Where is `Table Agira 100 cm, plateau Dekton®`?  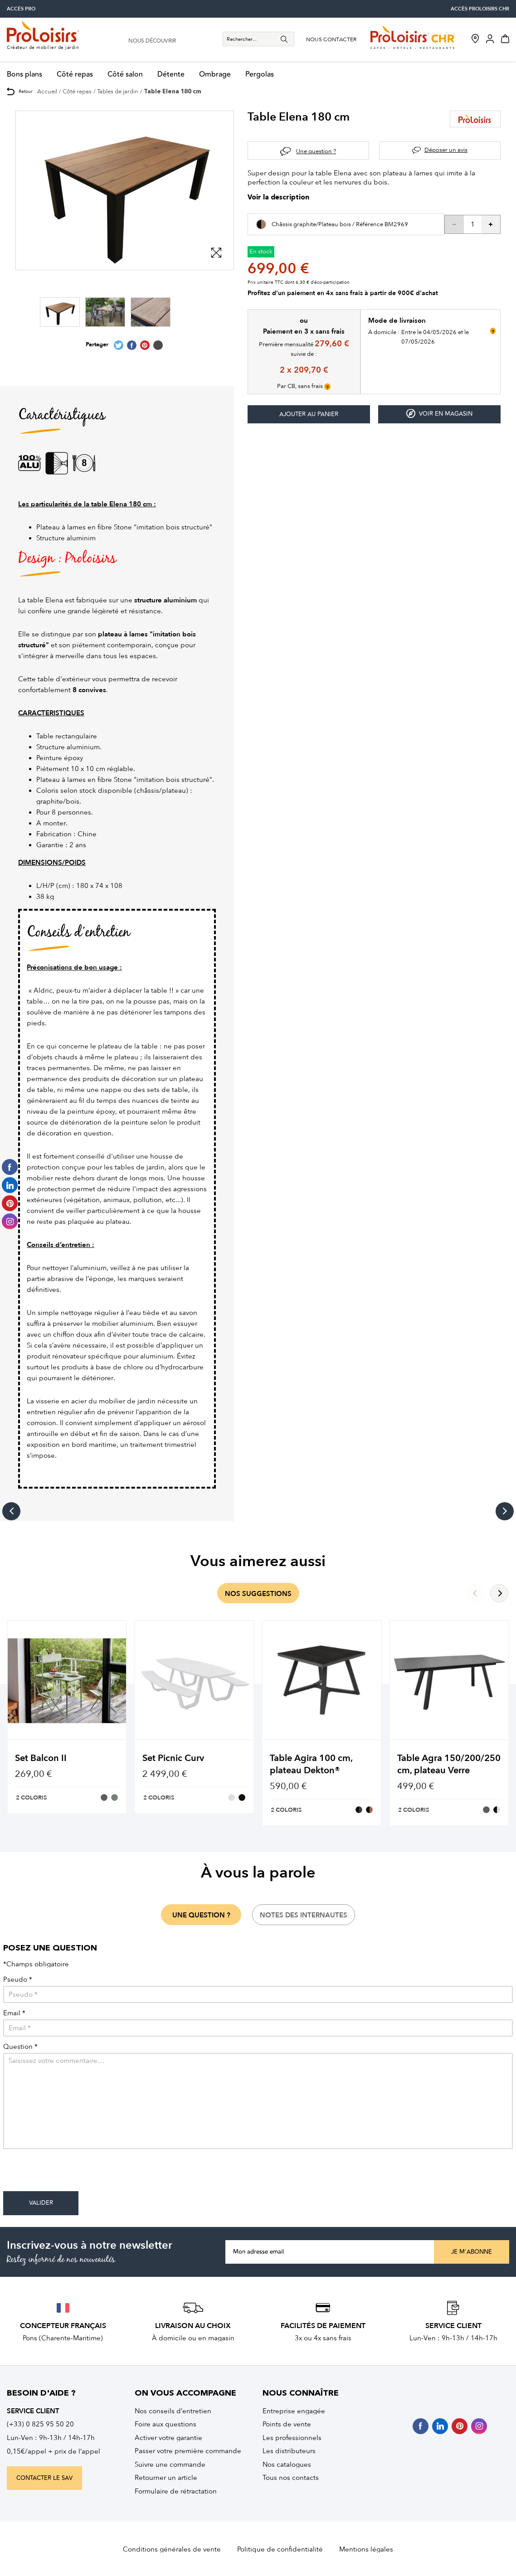
Table Agira 100 cm, plateau Dekton® is located at coordinates (311, 1764).